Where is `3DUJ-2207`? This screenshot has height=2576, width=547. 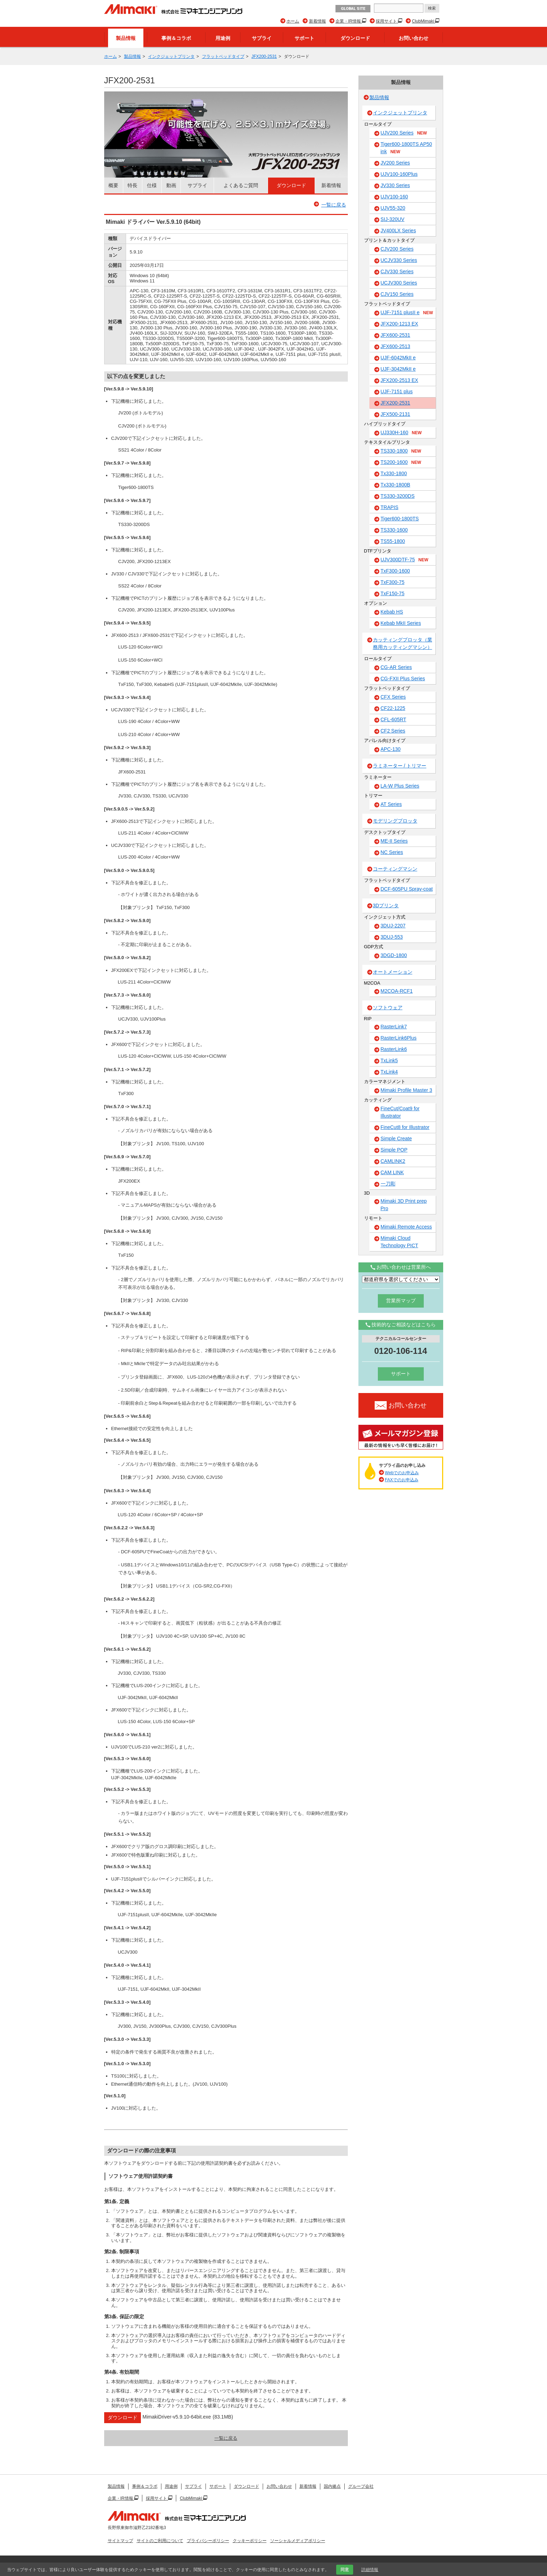 3DUJ-2207 is located at coordinates (393, 925).